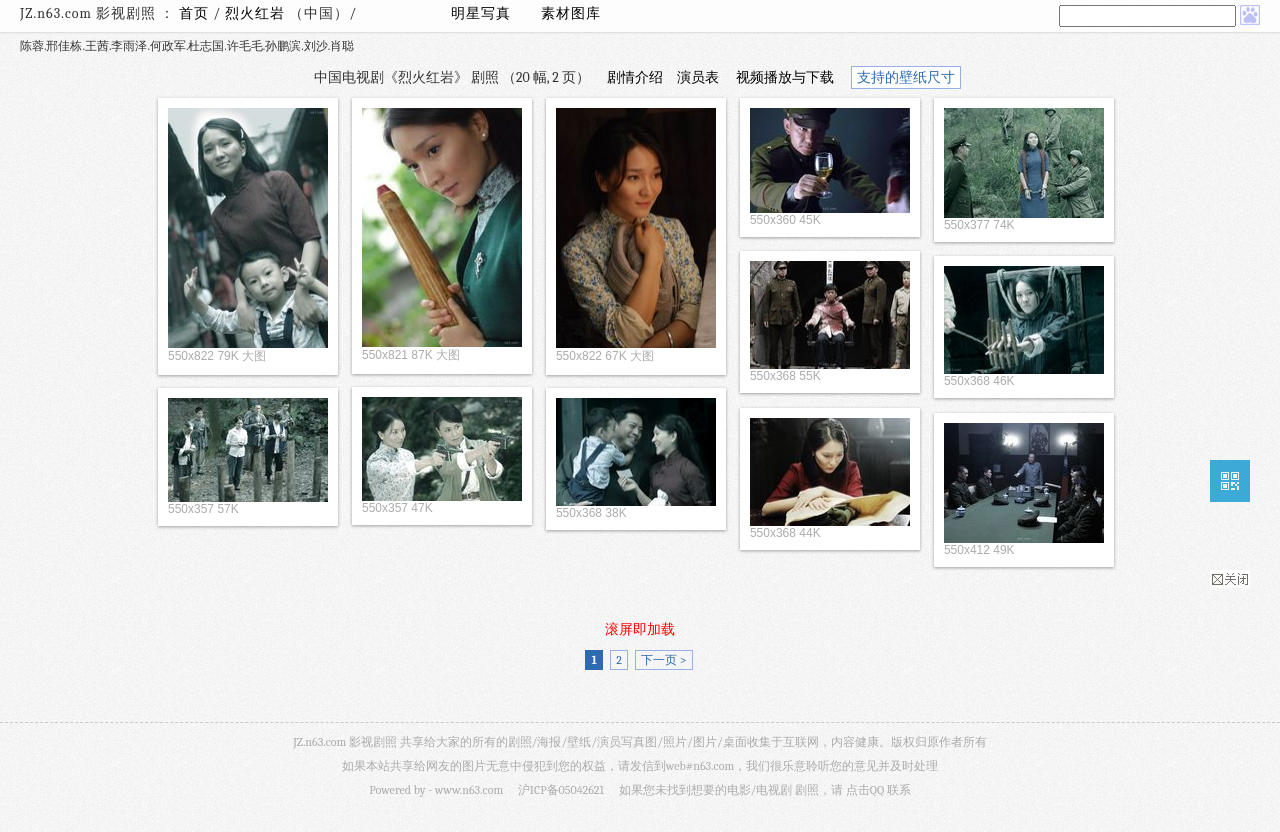  What do you see at coordinates (194, 13) in the screenshot?
I see `首页` at bounding box center [194, 13].